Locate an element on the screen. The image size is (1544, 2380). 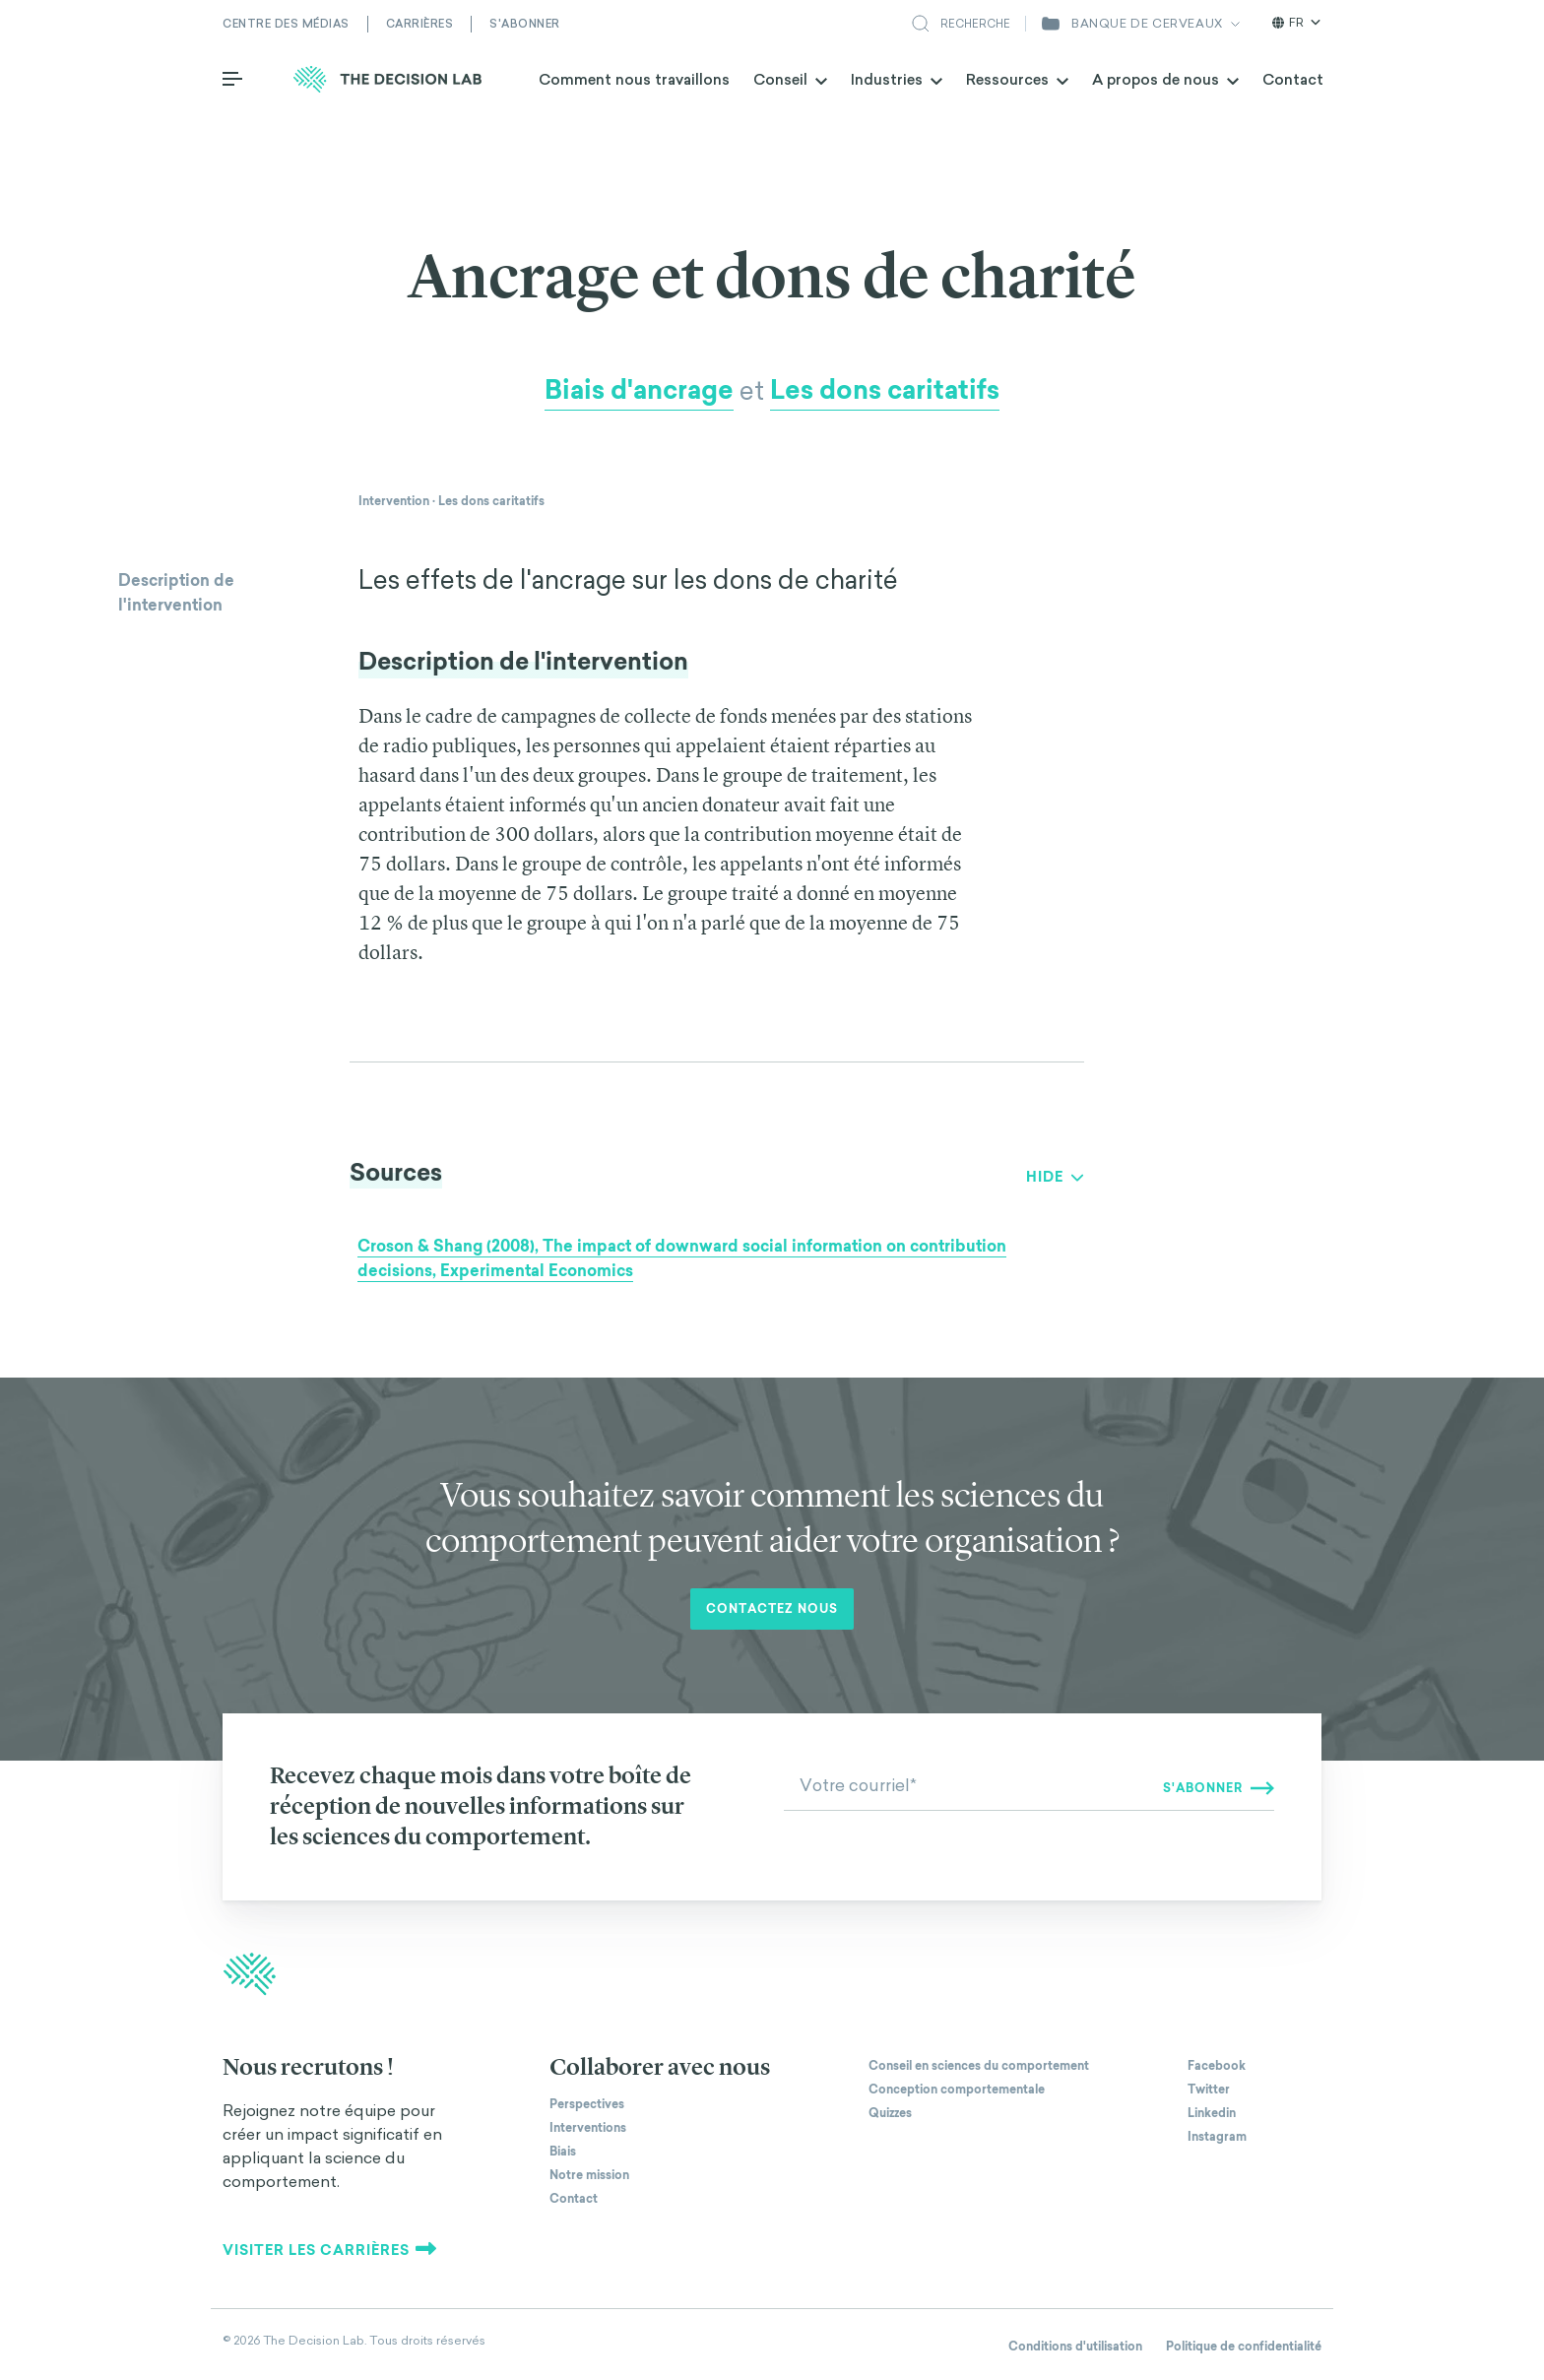
Centre des médias is located at coordinates (286, 24).